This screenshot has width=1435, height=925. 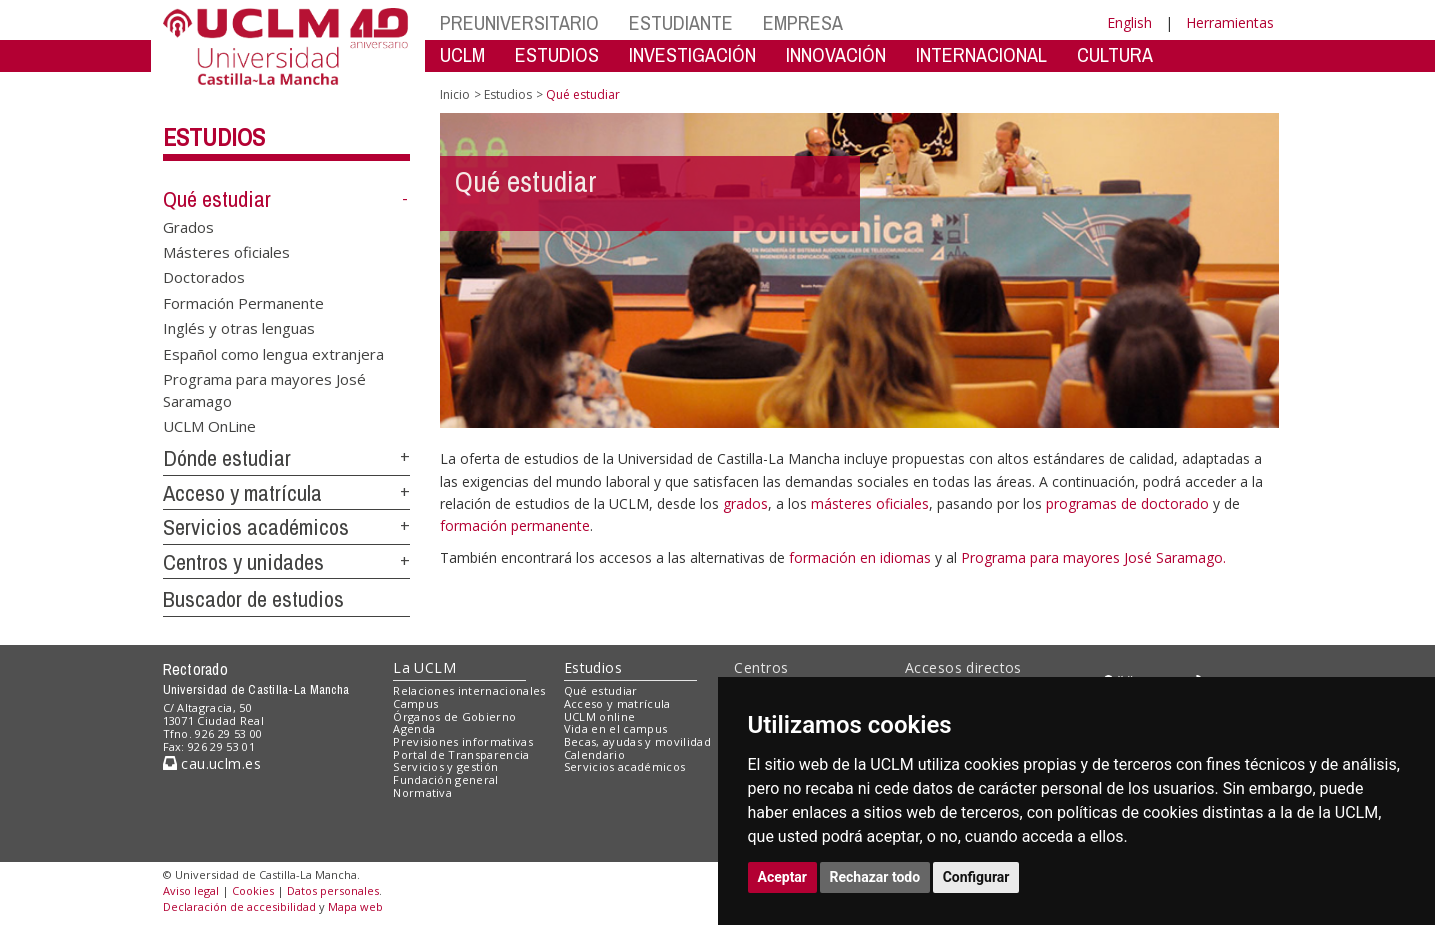 I want to click on Herramientas, so click(x=1230, y=22).